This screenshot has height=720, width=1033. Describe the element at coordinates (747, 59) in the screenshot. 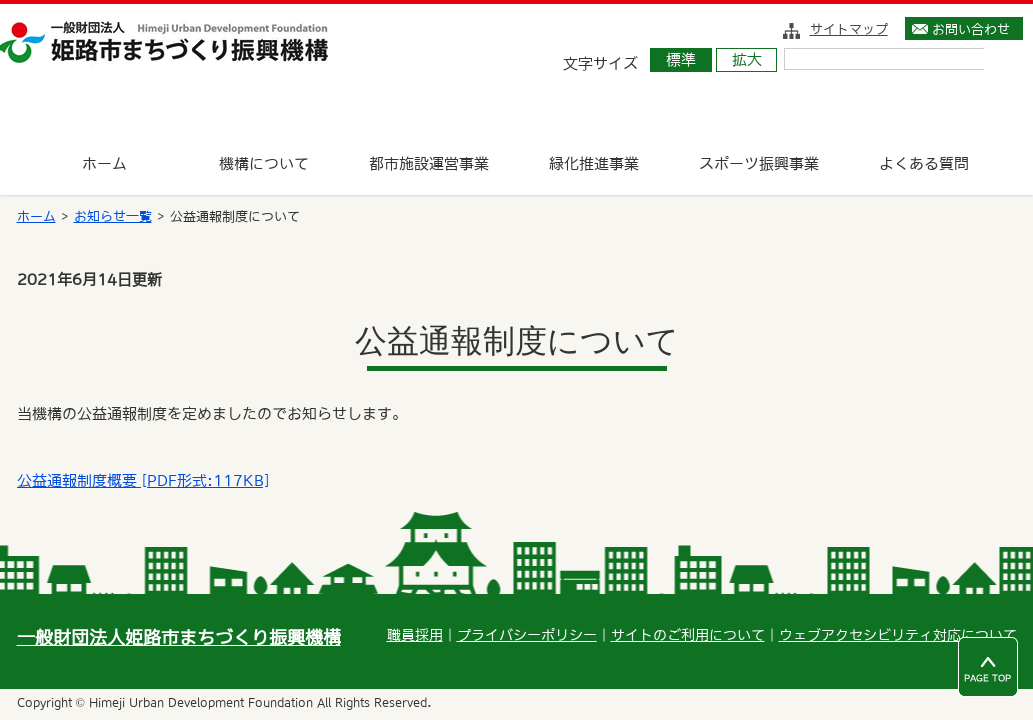

I see `拡大` at that location.